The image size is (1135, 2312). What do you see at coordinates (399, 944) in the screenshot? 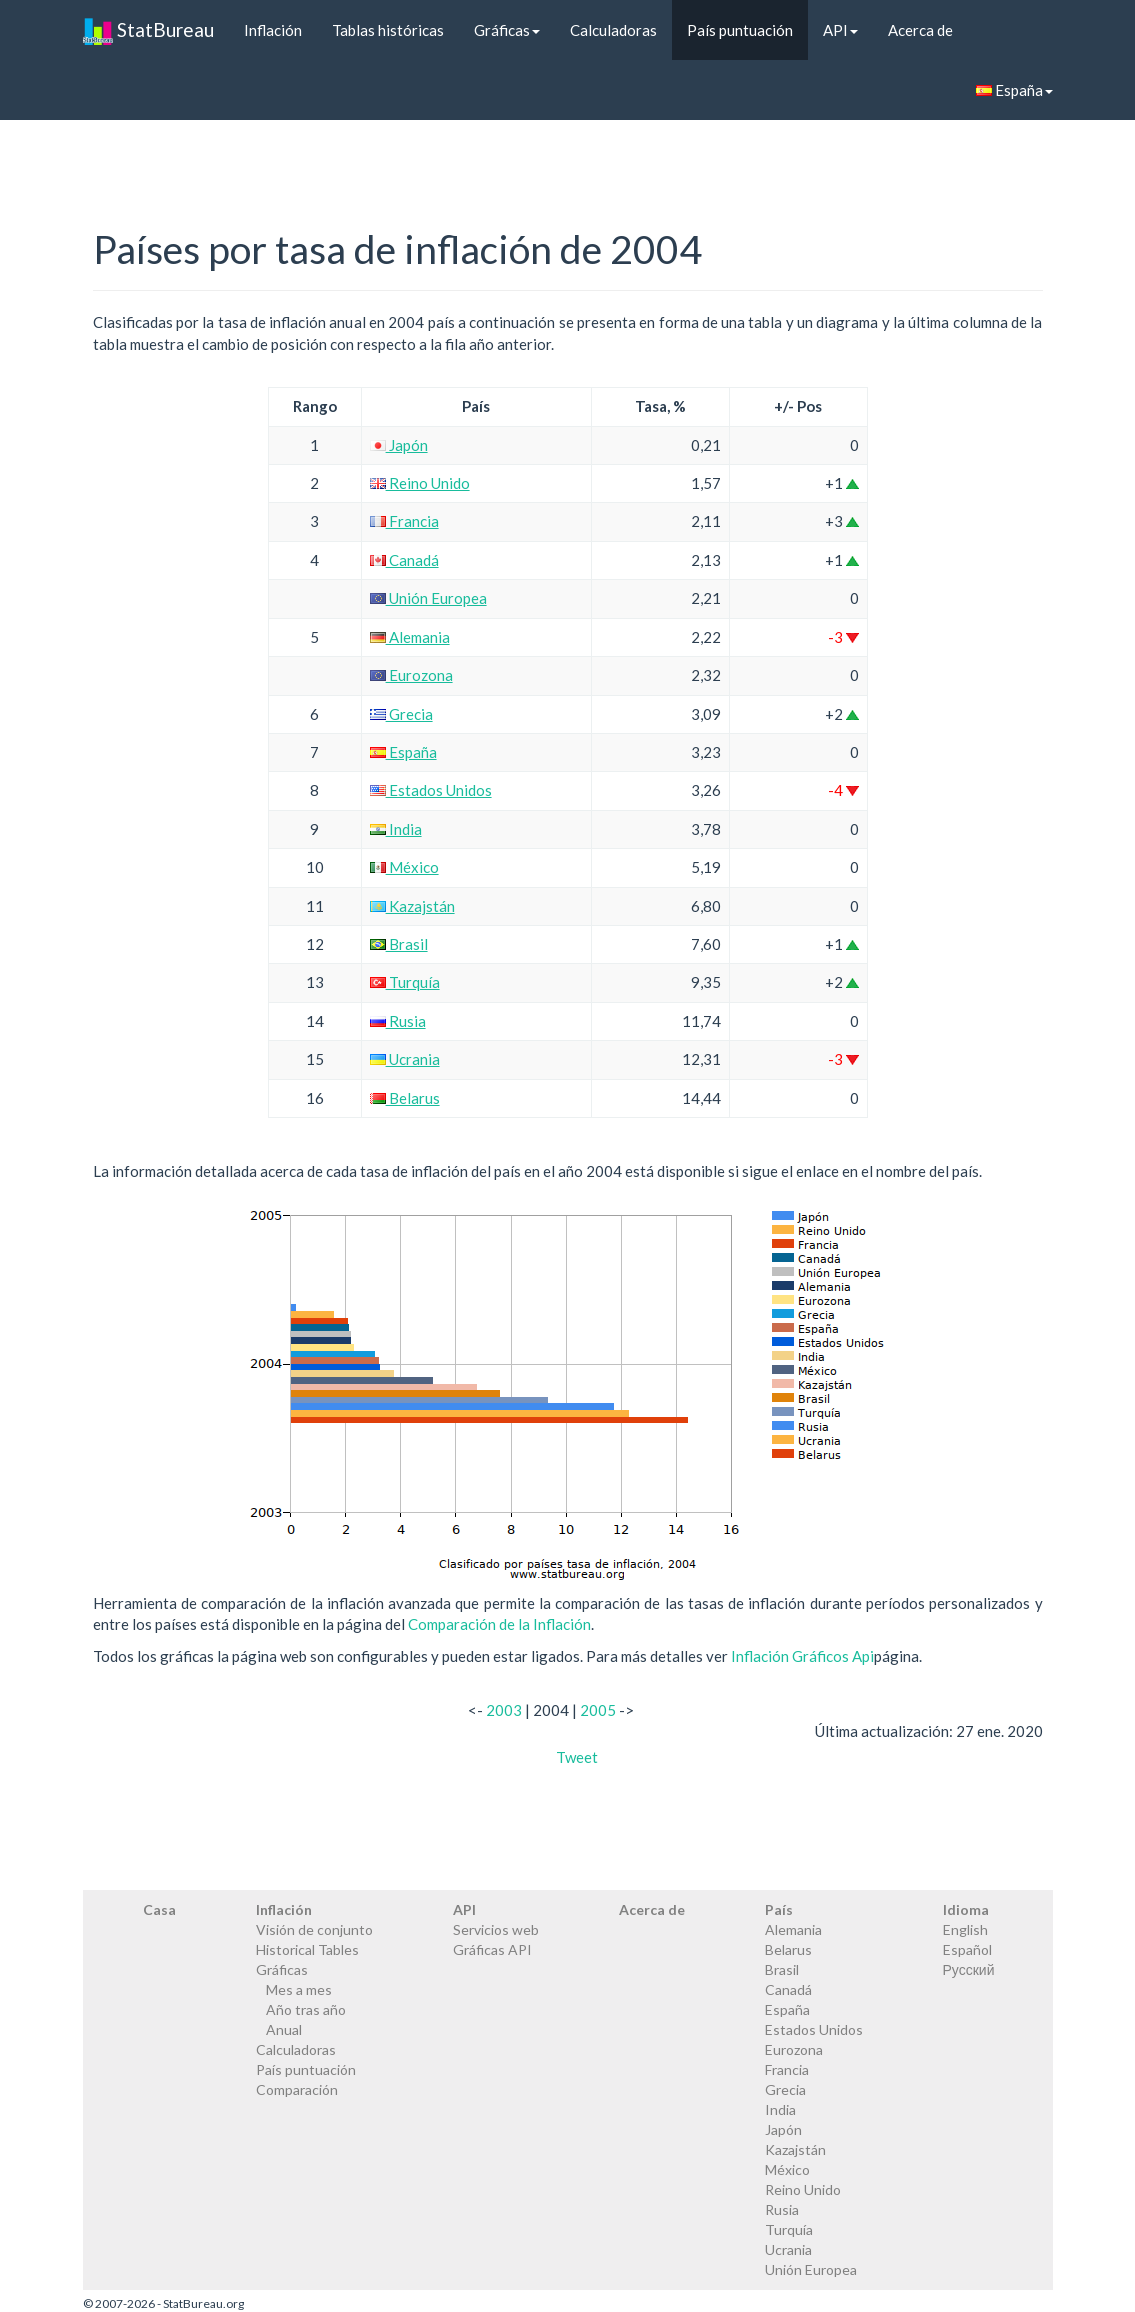
I see `Brasil` at bounding box center [399, 944].